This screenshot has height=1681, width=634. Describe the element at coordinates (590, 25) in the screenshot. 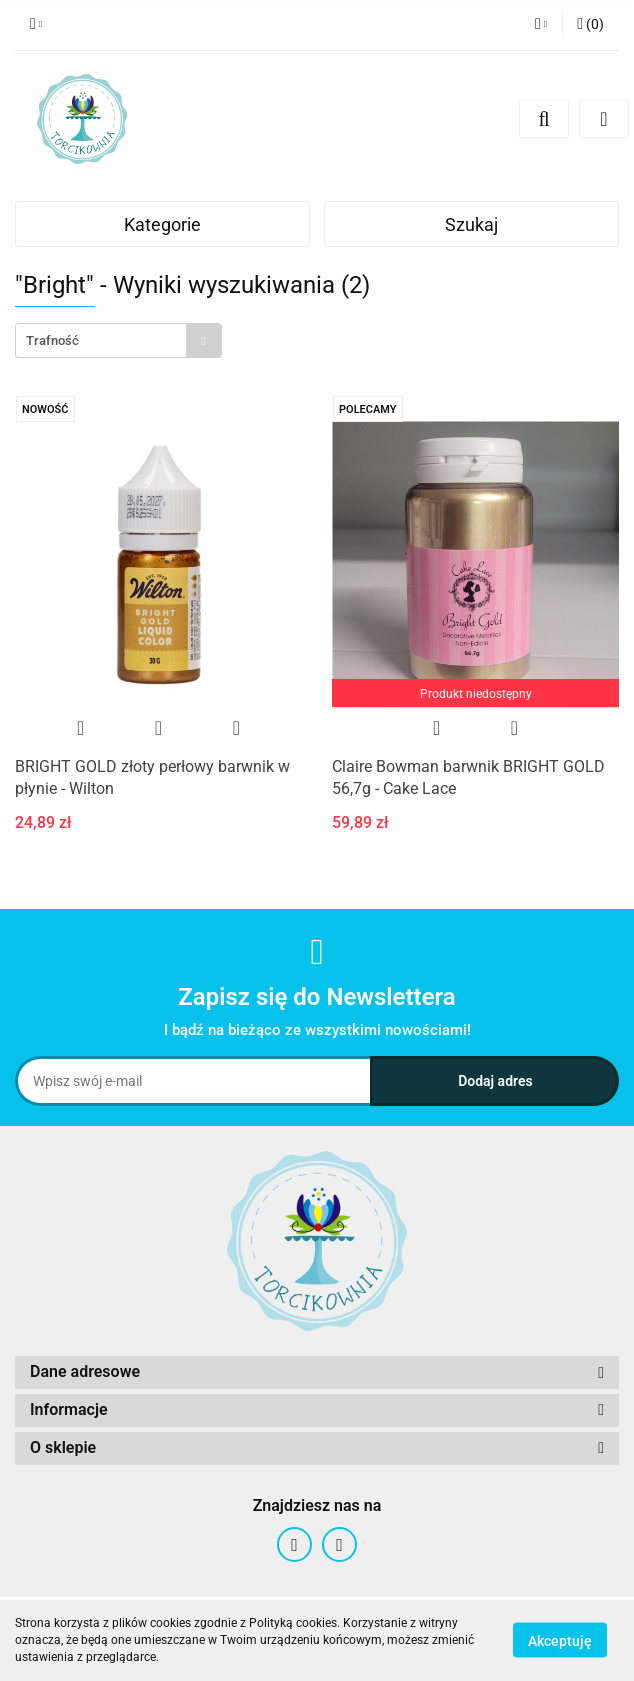

I see `[button]` at that location.